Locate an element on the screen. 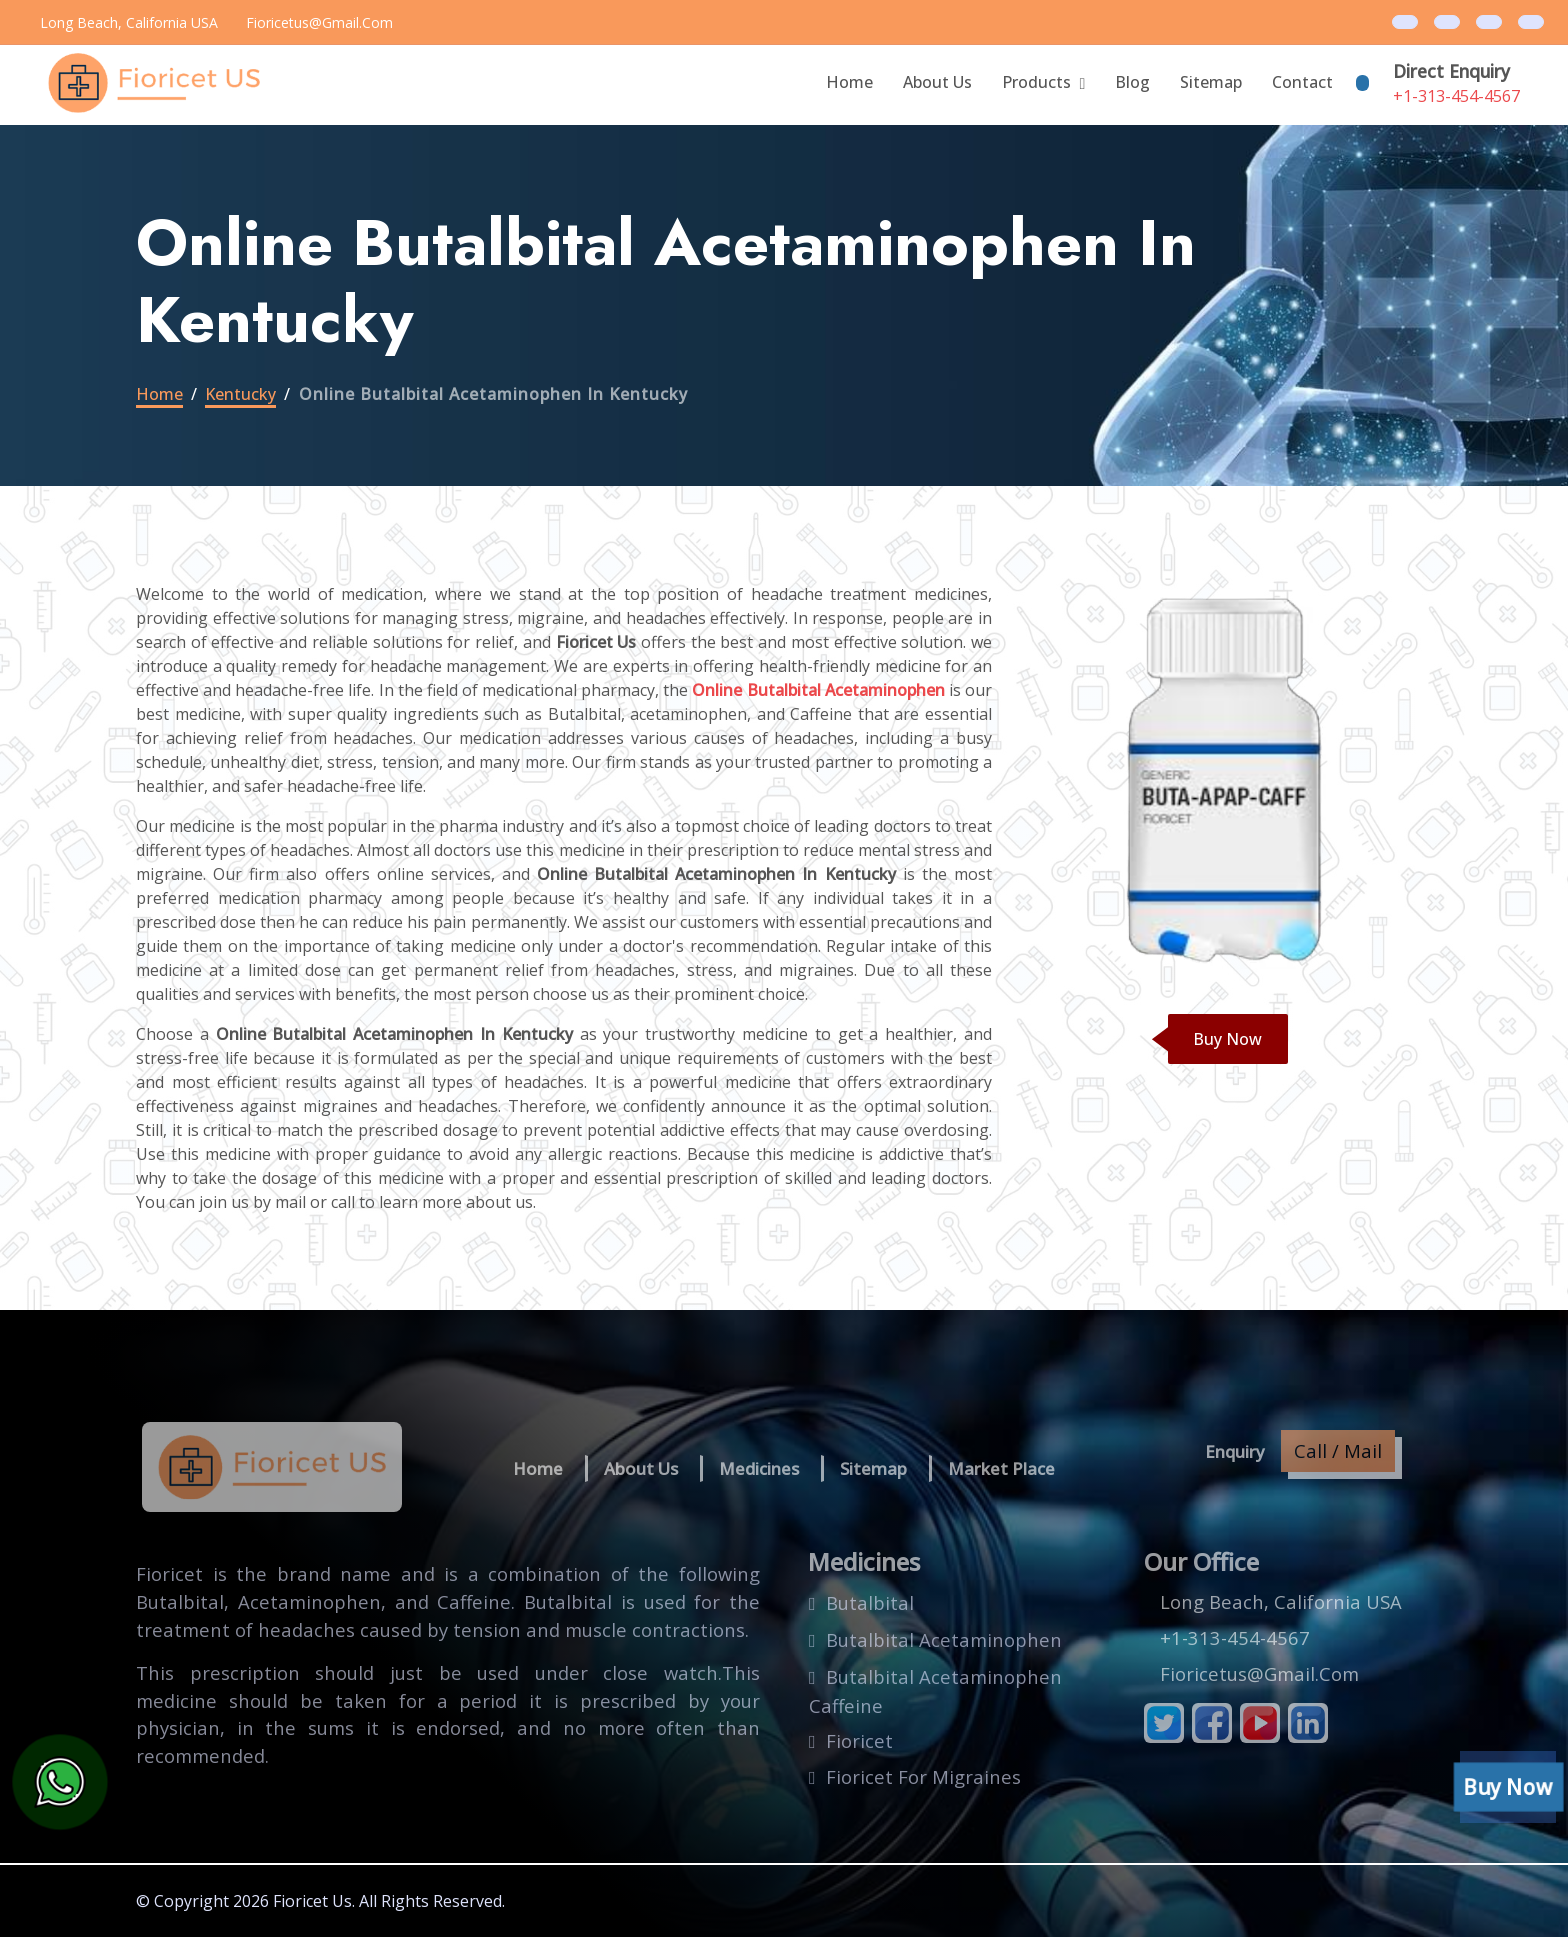  Contact is located at coordinates (1302, 82).